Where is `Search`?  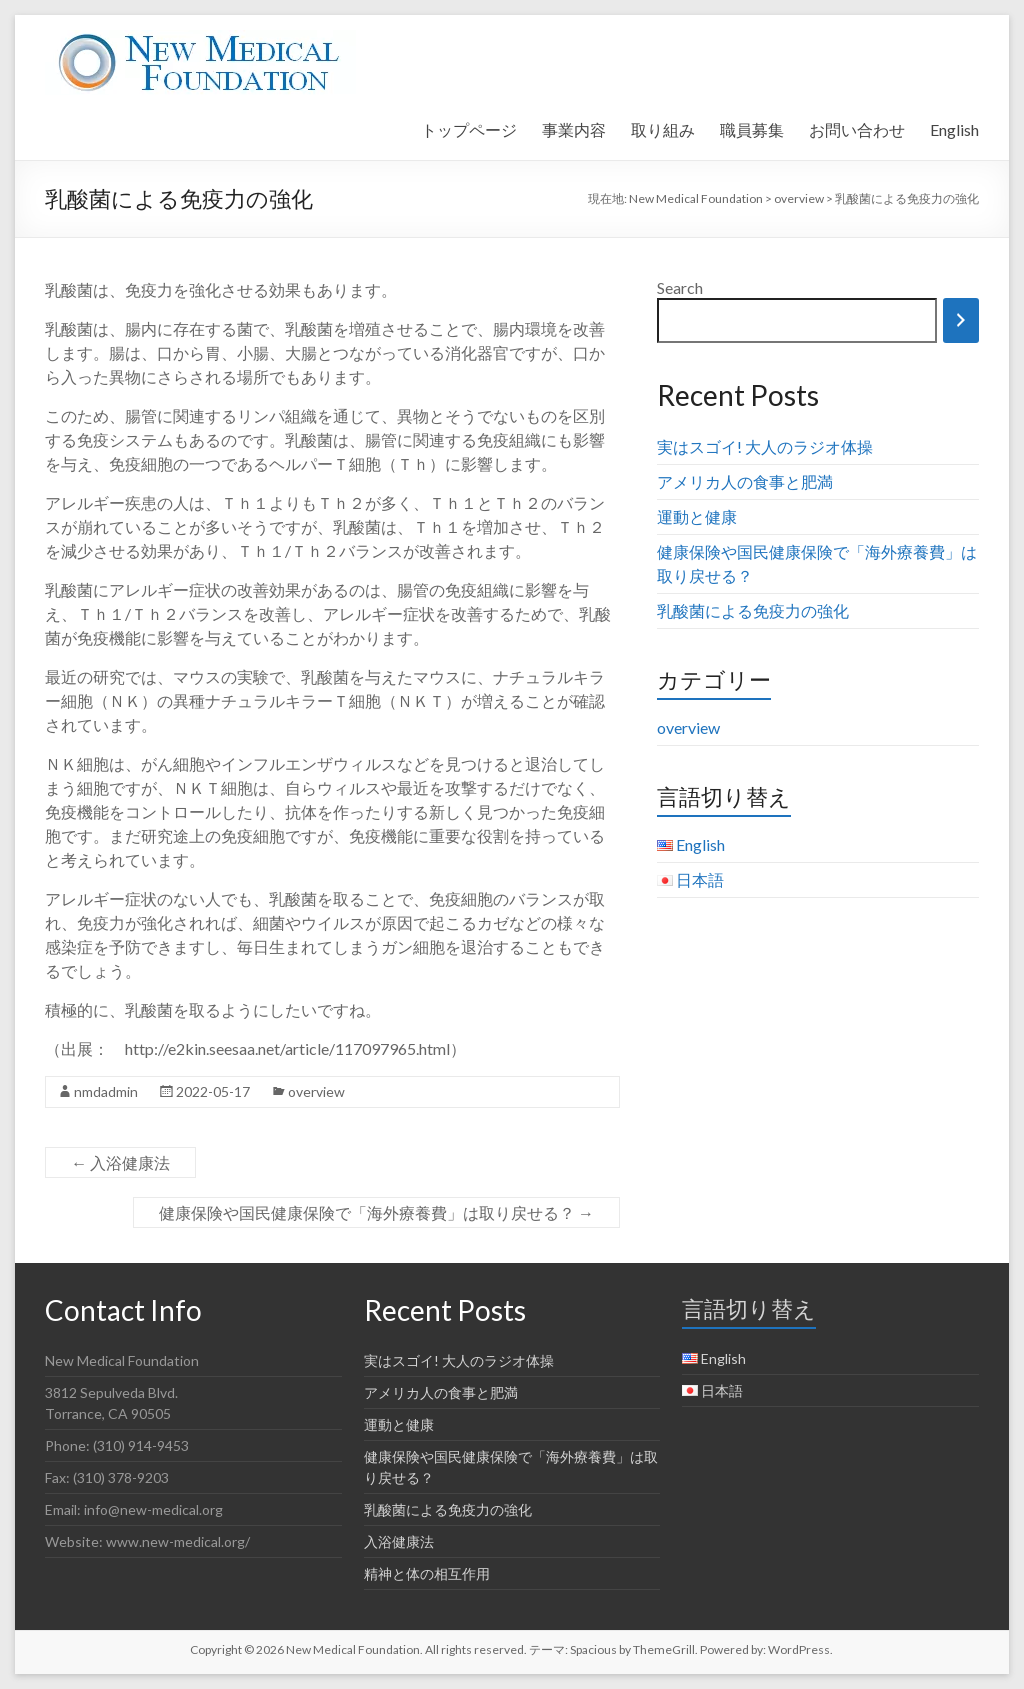 Search is located at coordinates (680, 287).